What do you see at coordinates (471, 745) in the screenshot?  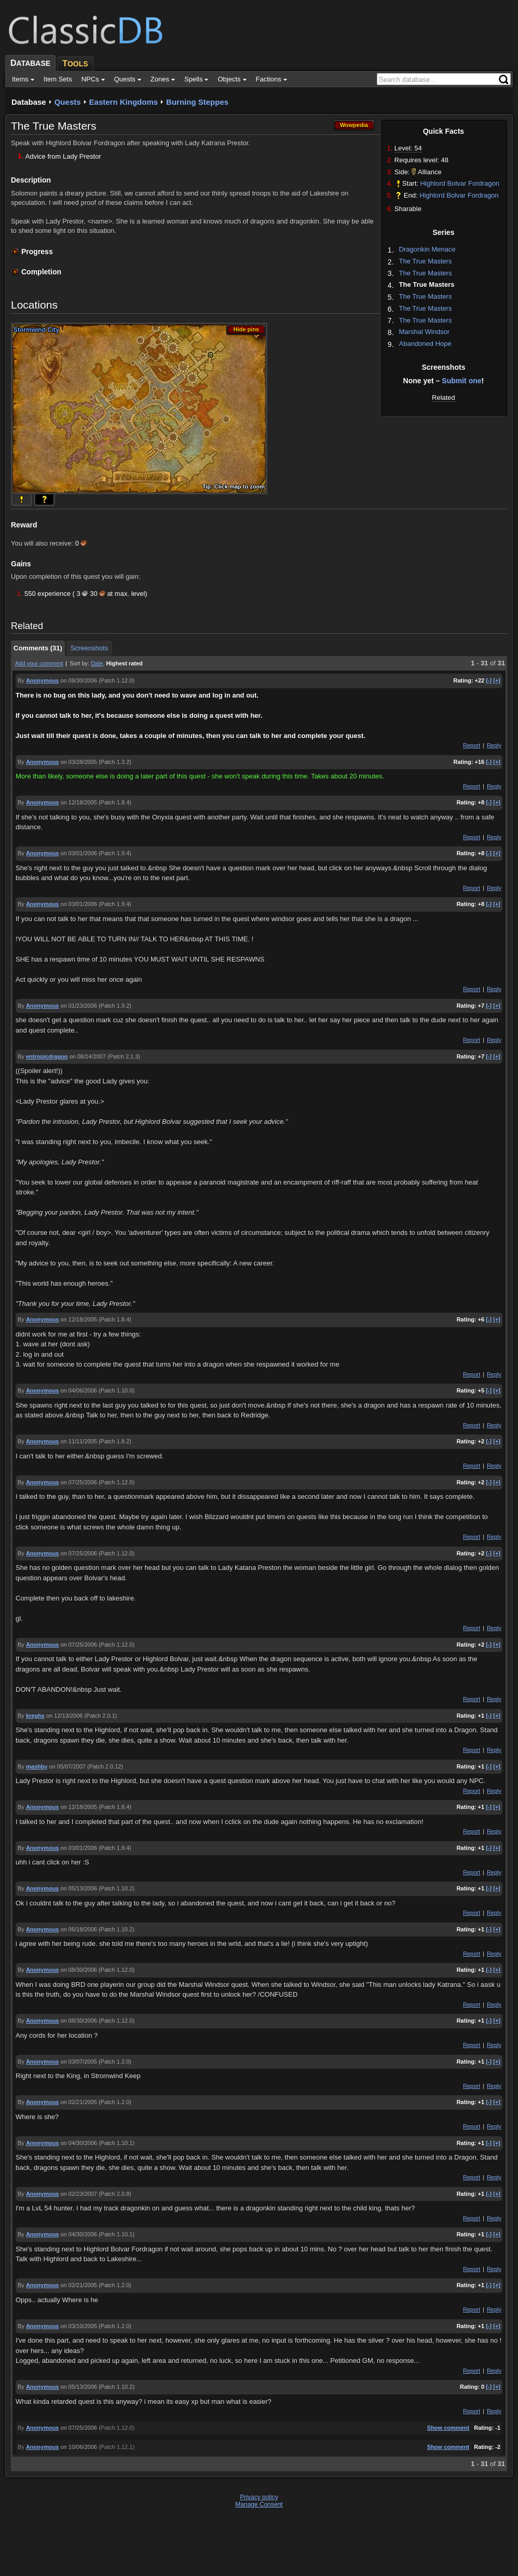 I see `Report` at bounding box center [471, 745].